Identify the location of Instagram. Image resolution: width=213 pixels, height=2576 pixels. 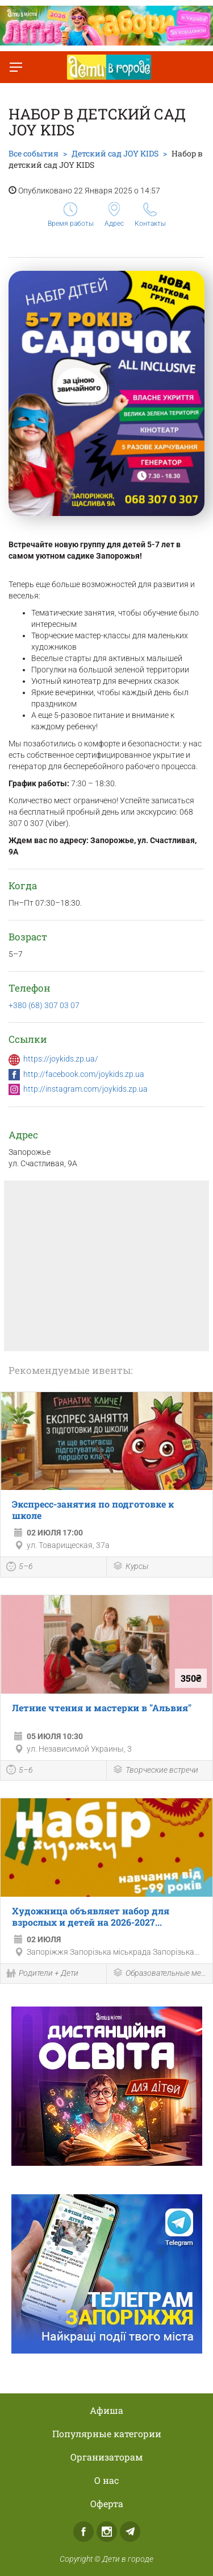
(107, 2531).